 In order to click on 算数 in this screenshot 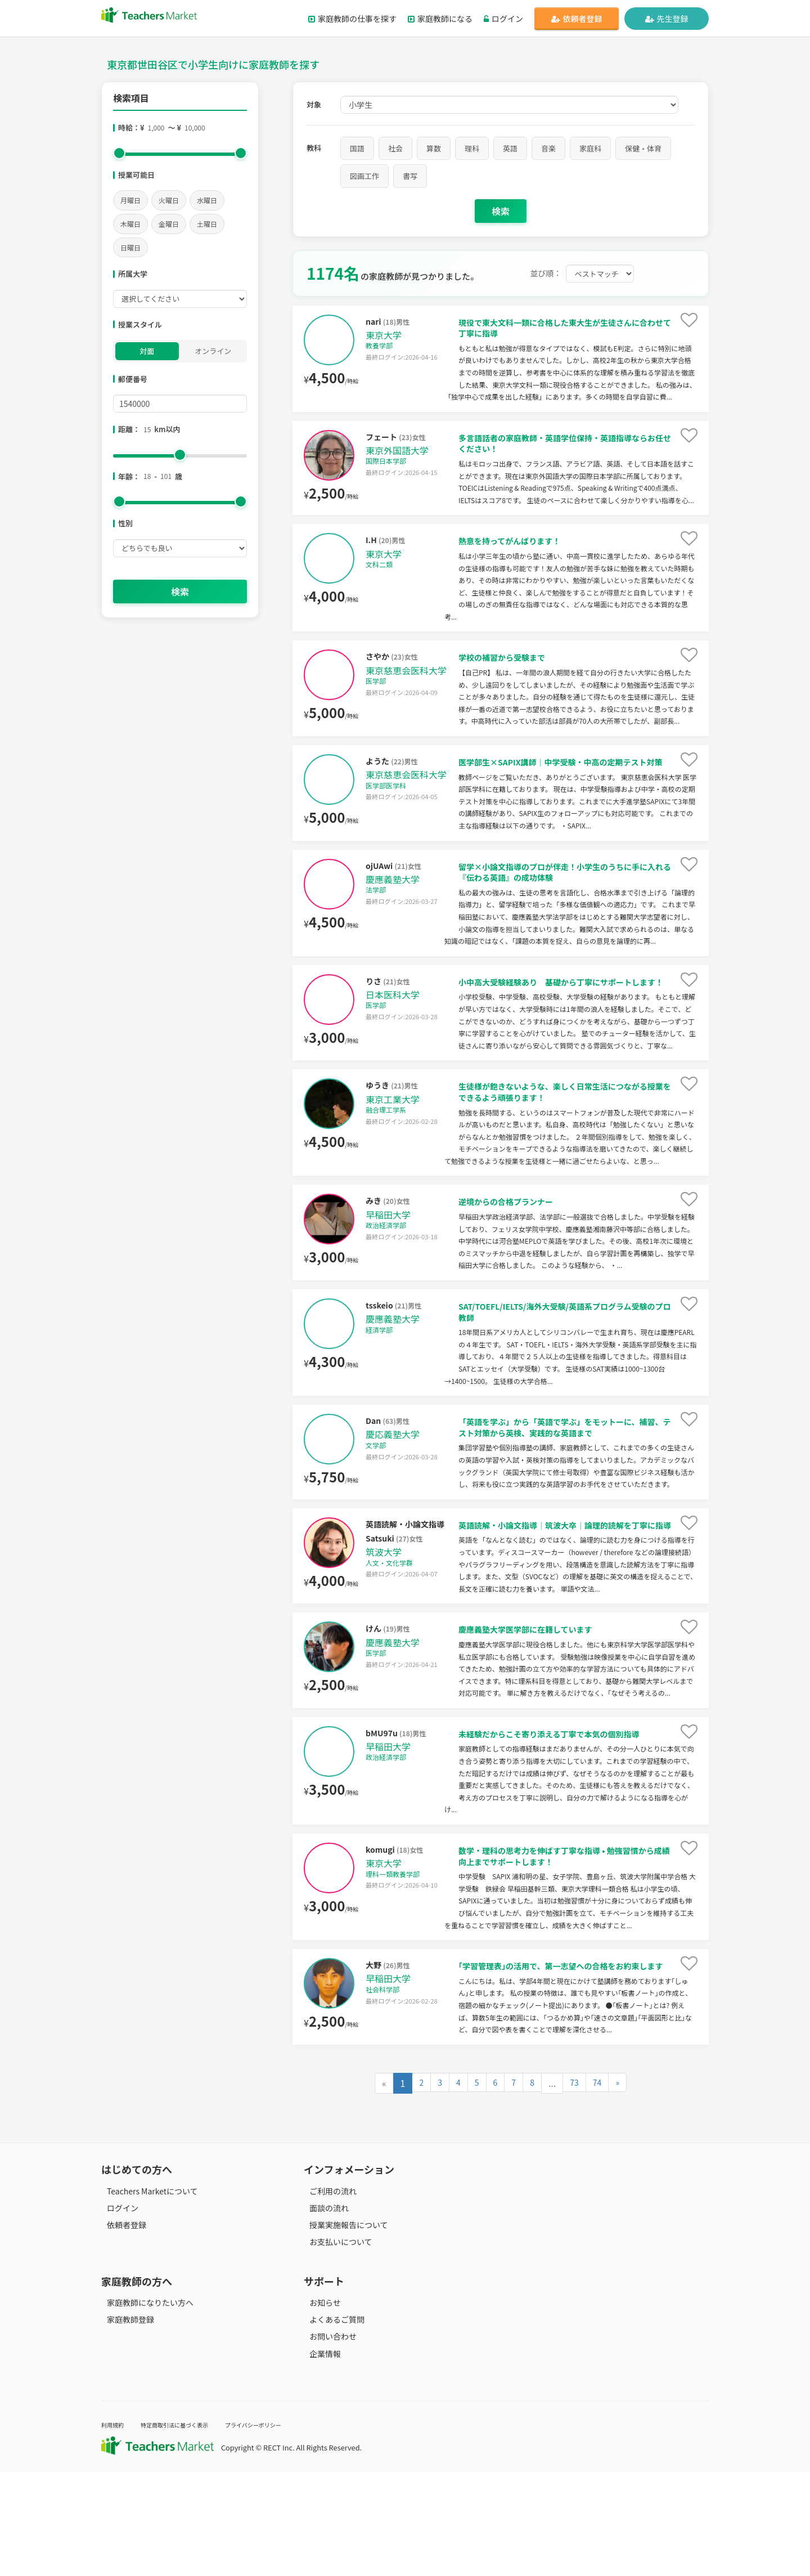, I will do `click(433, 148)`.